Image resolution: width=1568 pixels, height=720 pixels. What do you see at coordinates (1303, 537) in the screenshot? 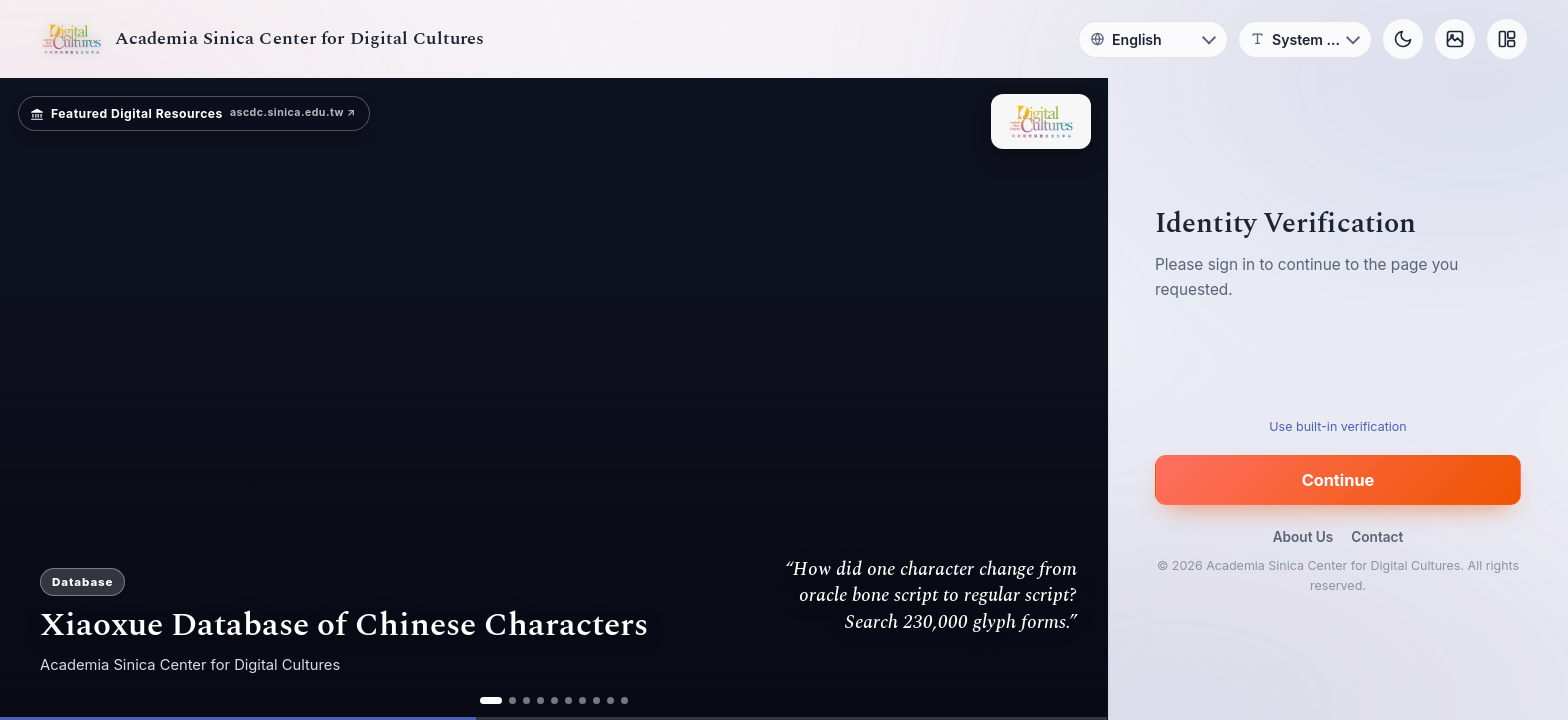
I see `About Us` at bounding box center [1303, 537].